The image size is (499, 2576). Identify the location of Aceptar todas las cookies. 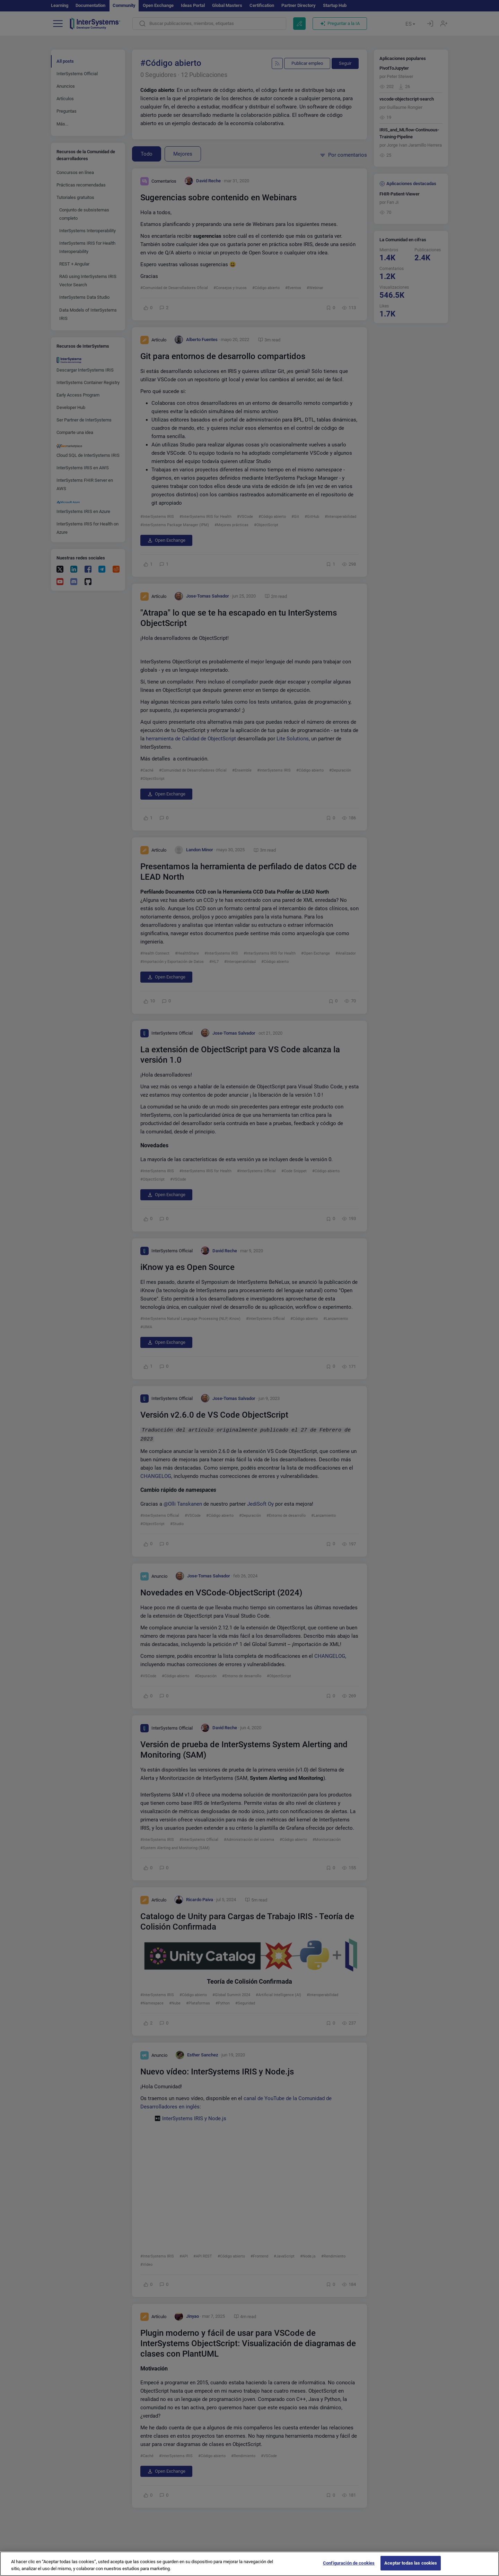
(410, 2563).